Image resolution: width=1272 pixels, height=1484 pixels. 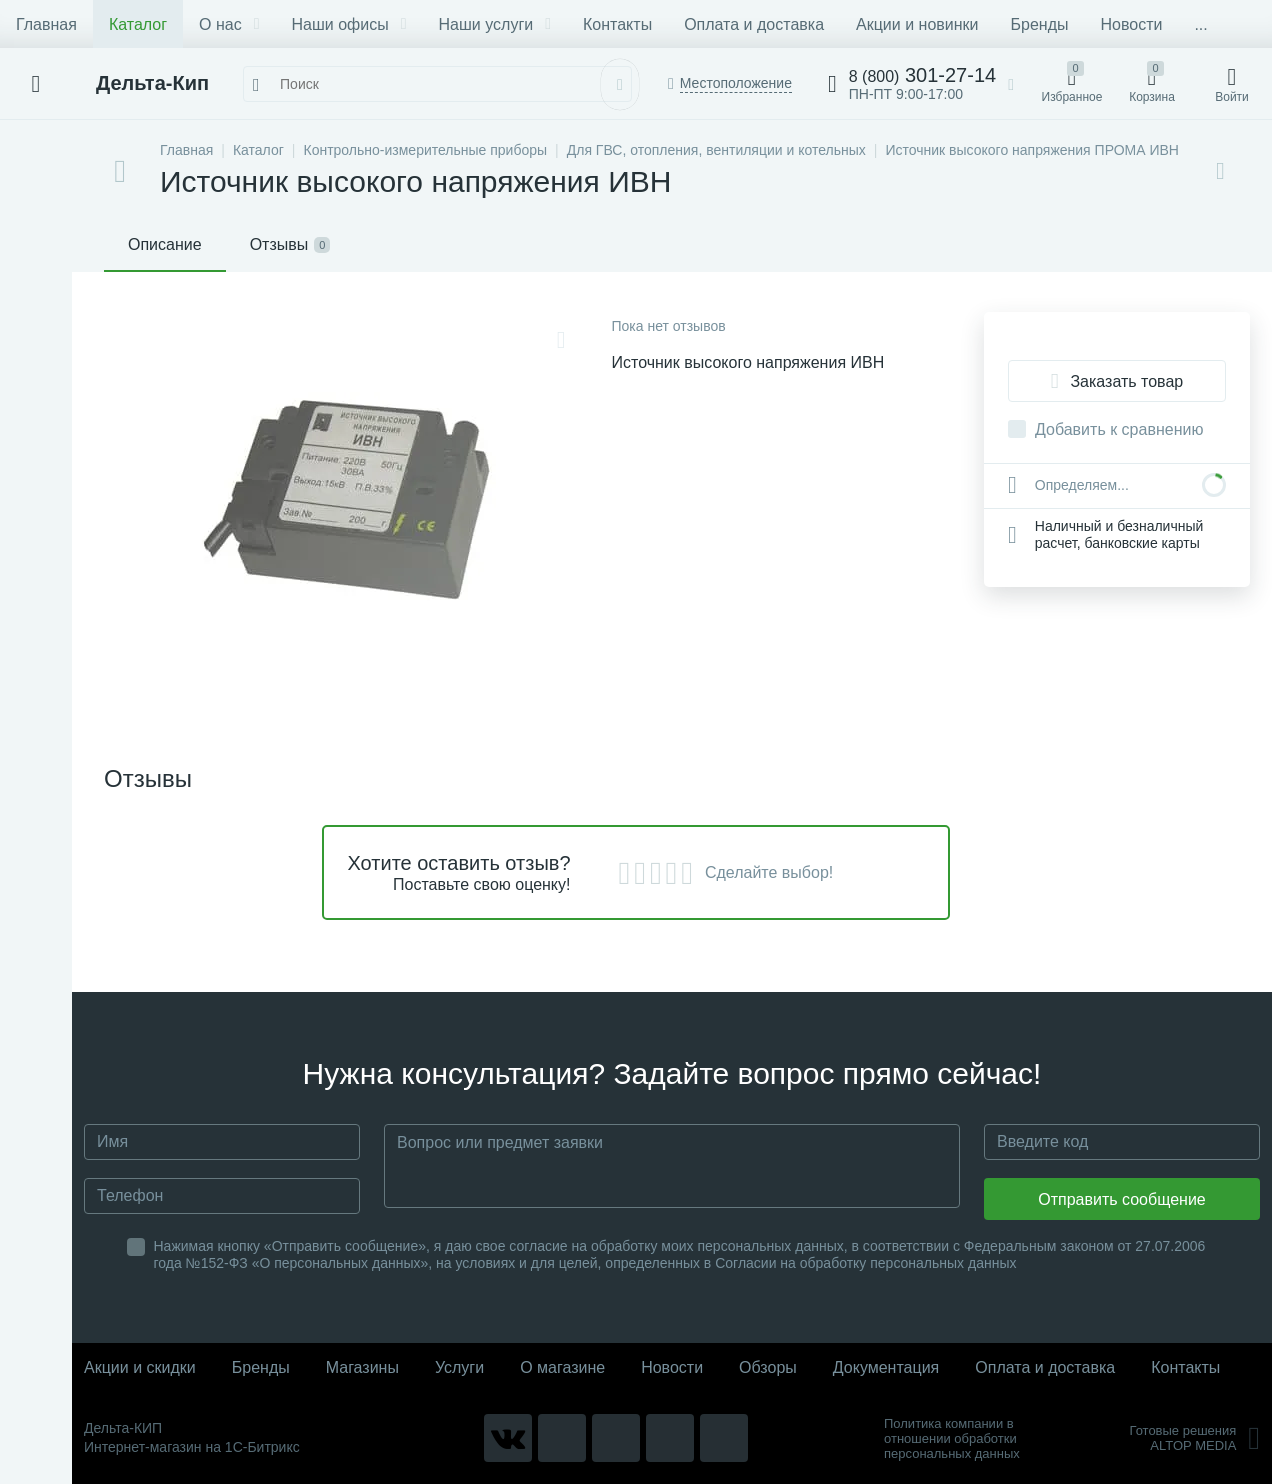 What do you see at coordinates (140, 1367) in the screenshot?
I see `Акции и скидки` at bounding box center [140, 1367].